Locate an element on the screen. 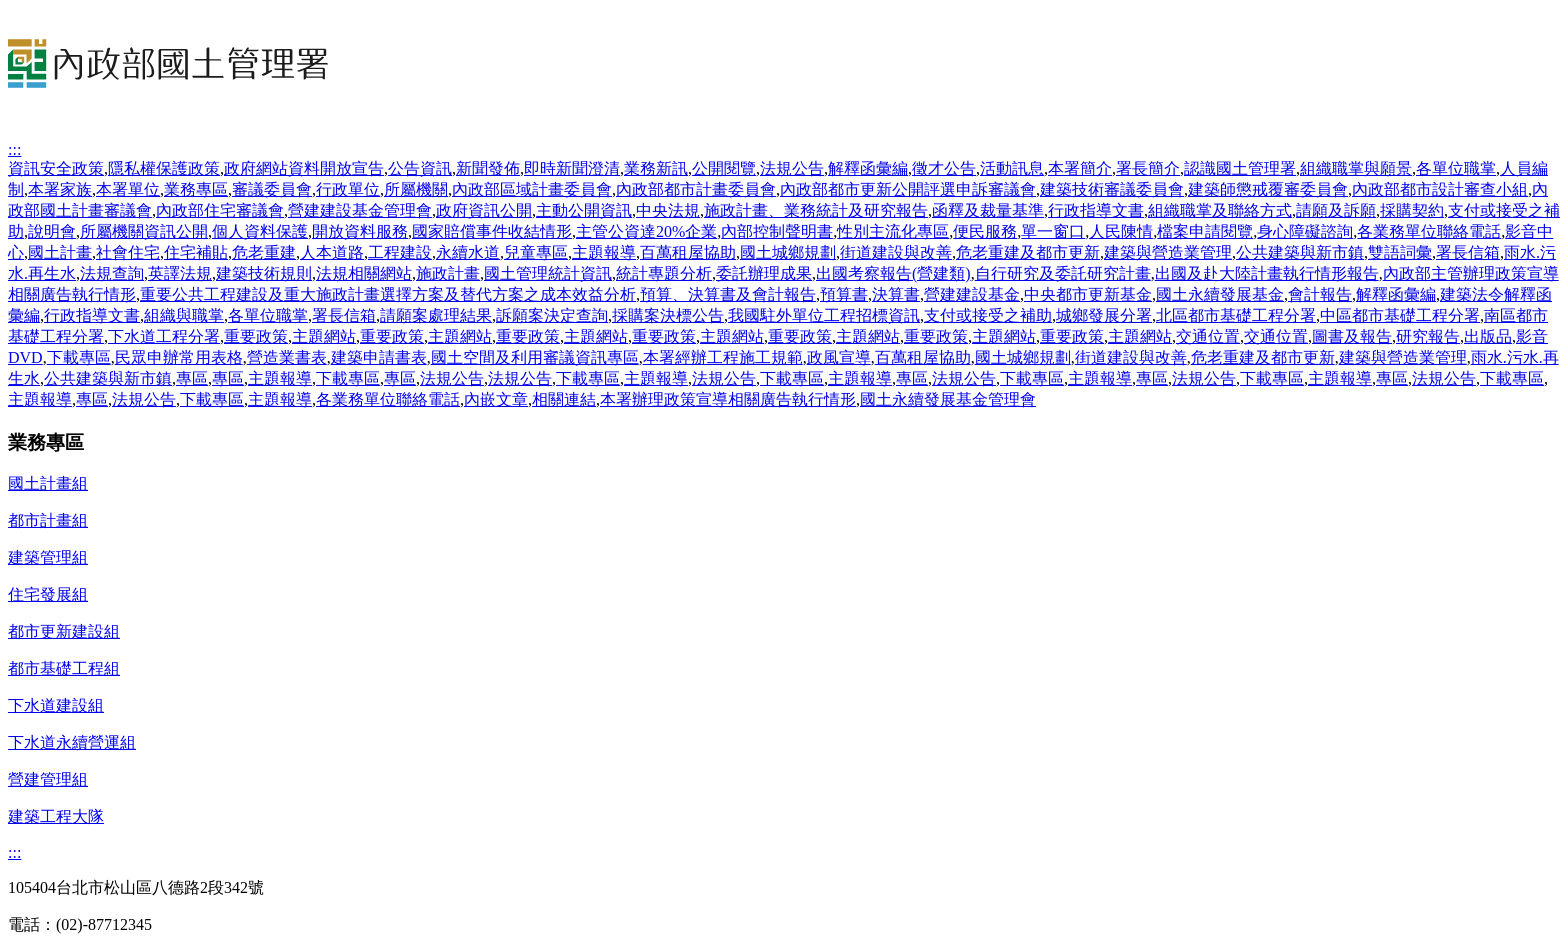 The height and width of the screenshot is (952, 1568). 審議委員會 is located at coordinates (272, 189).